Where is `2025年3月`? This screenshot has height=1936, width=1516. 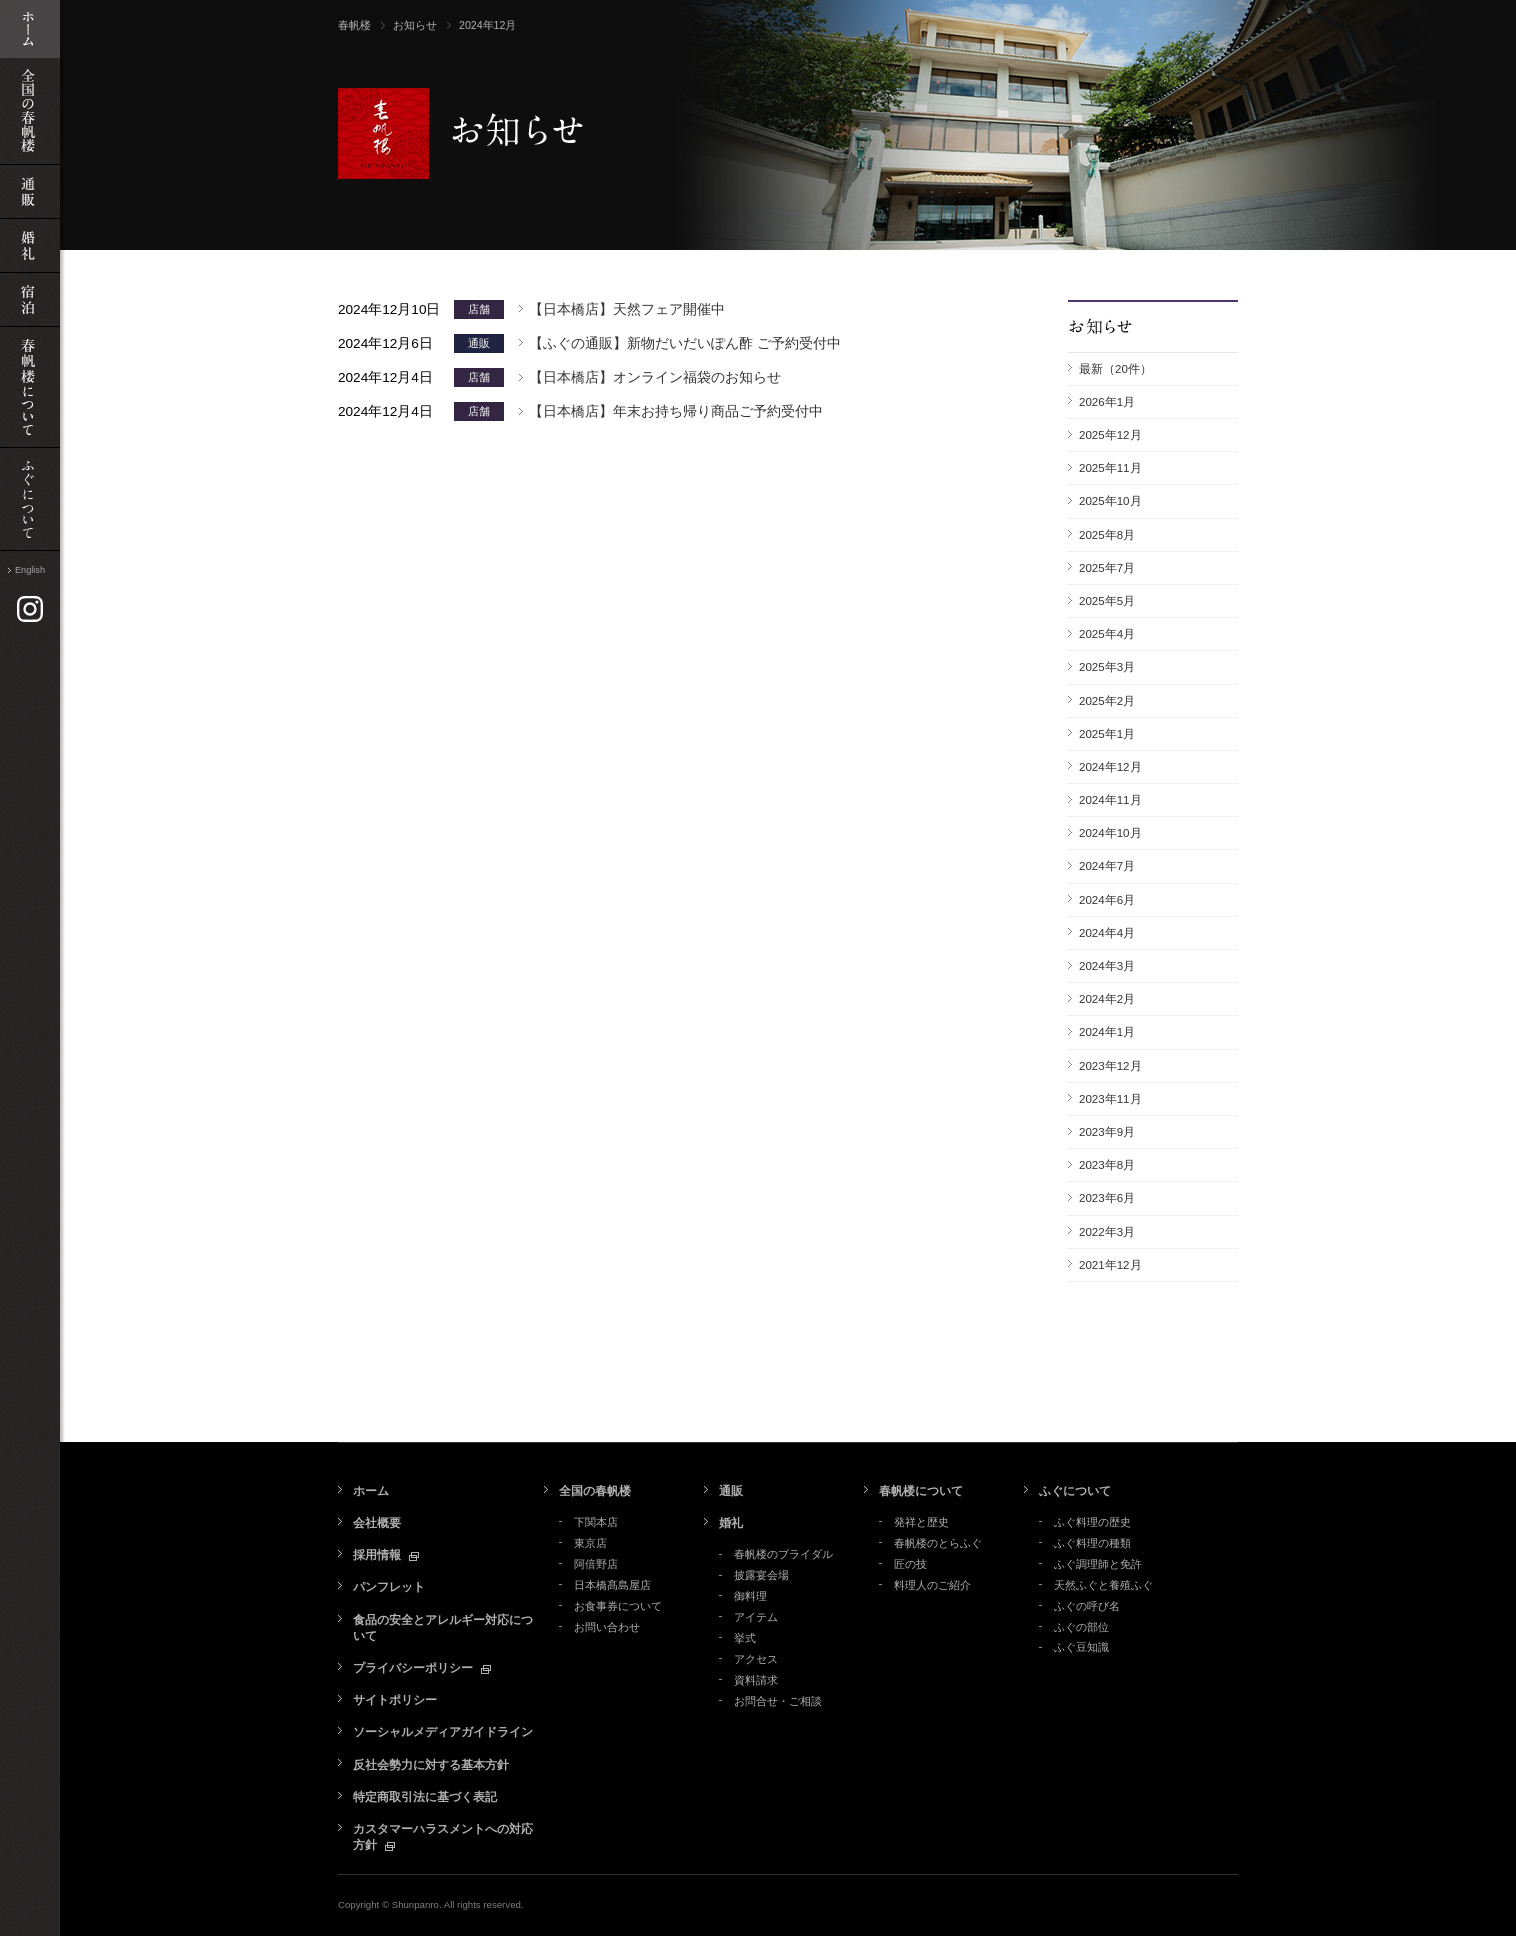
2025年3月 is located at coordinates (1107, 667).